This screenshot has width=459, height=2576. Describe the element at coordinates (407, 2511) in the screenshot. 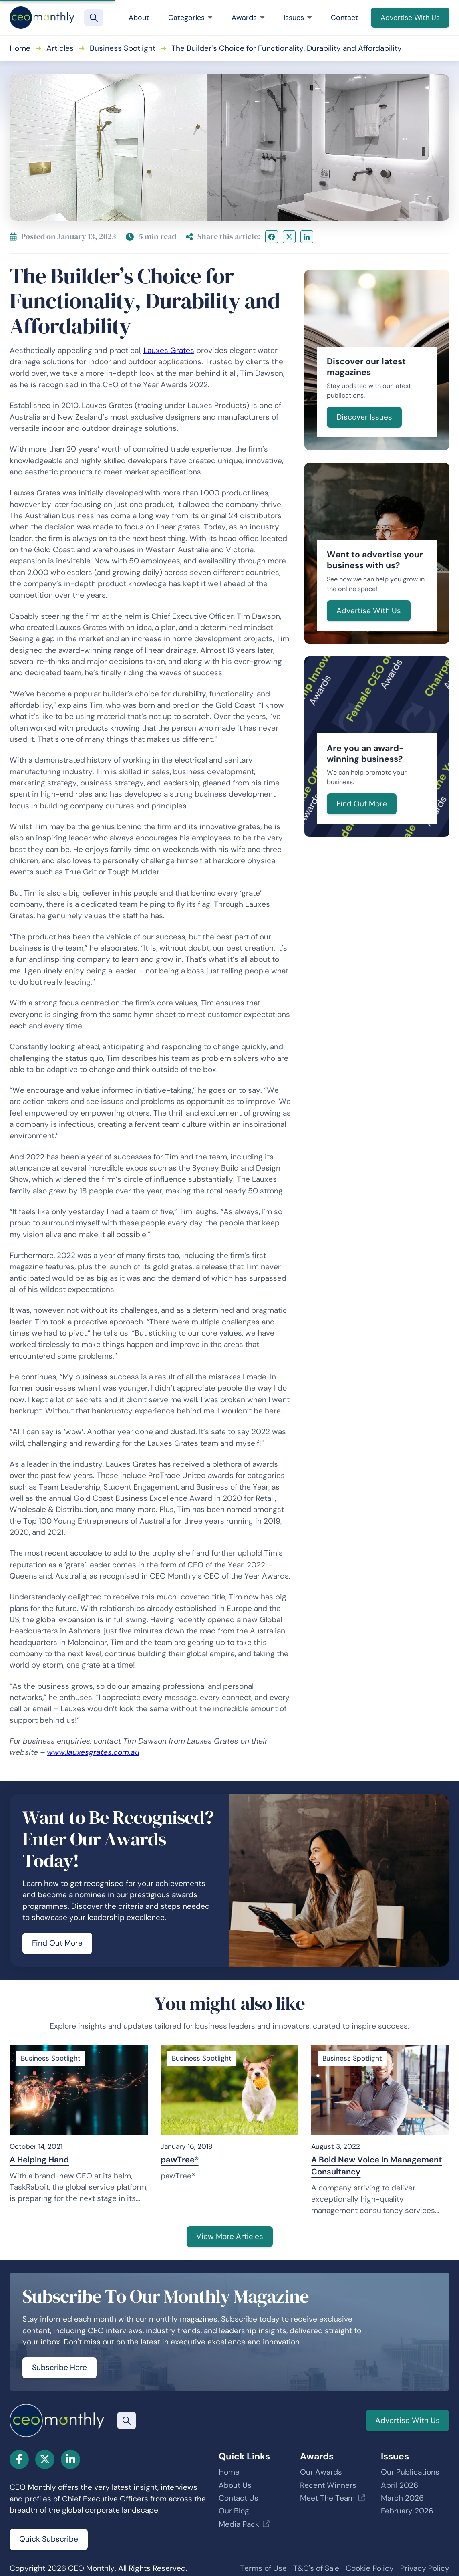

I see `February 2026` at that location.